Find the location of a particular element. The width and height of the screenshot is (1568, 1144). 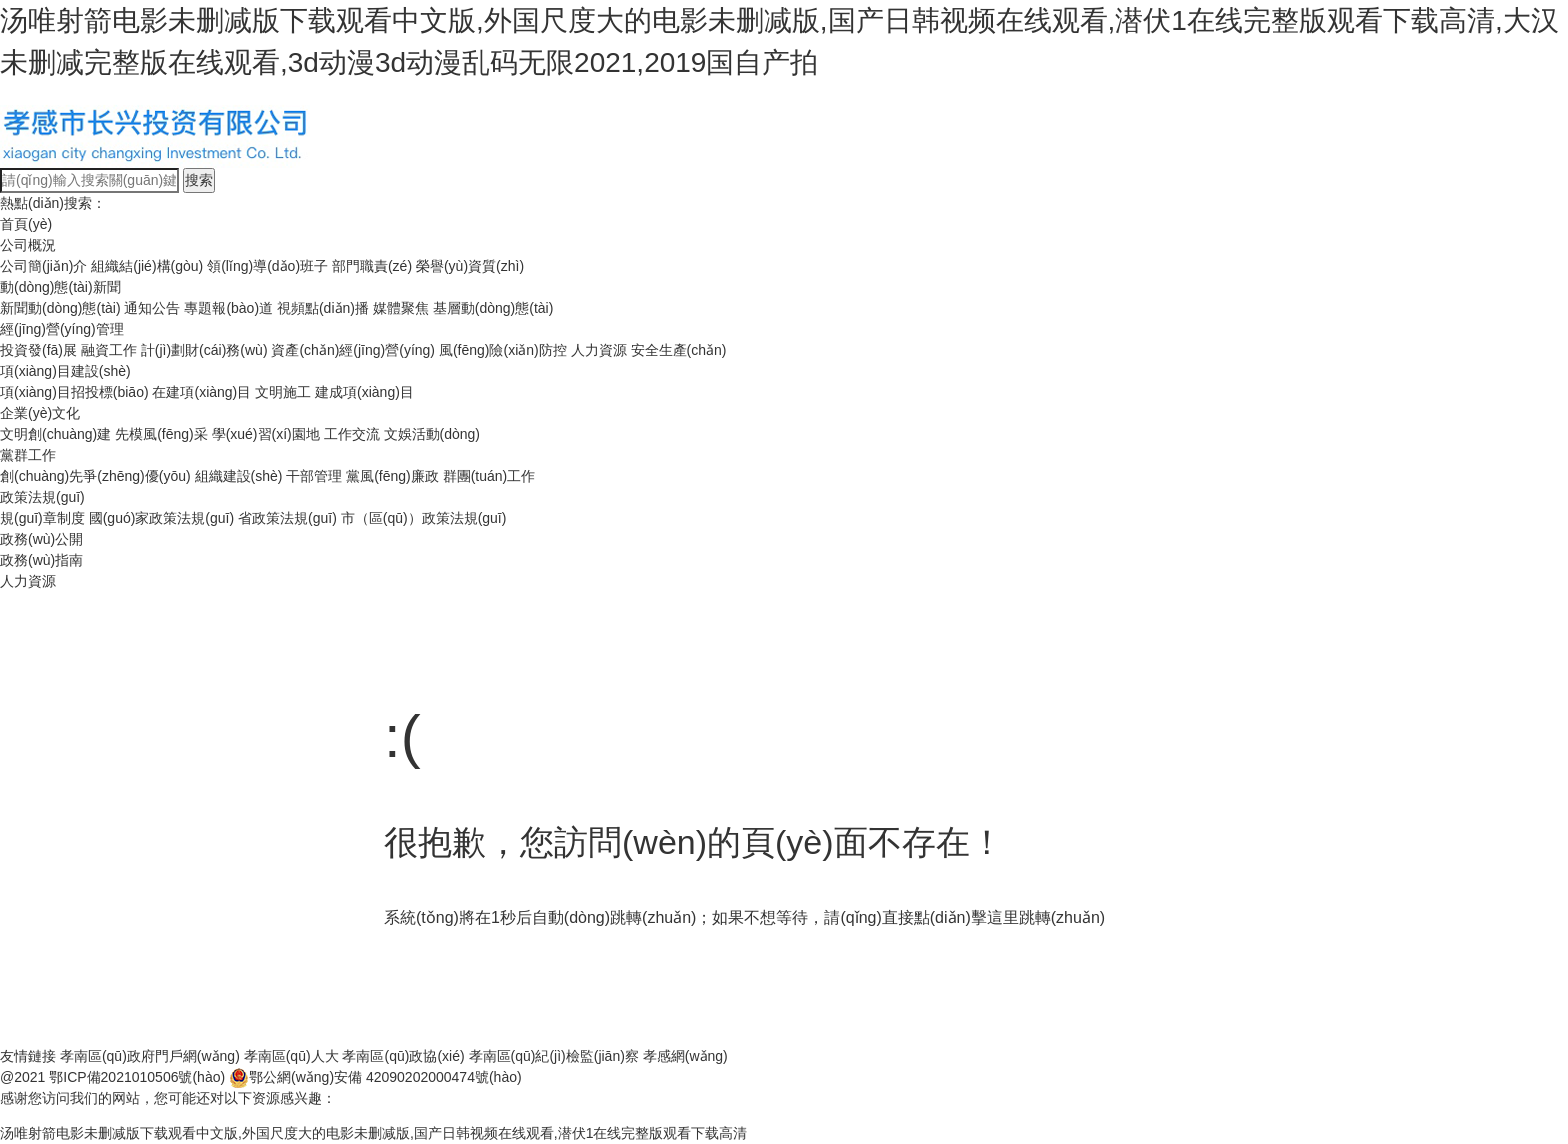

人力資源 is located at coordinates (599, 350).